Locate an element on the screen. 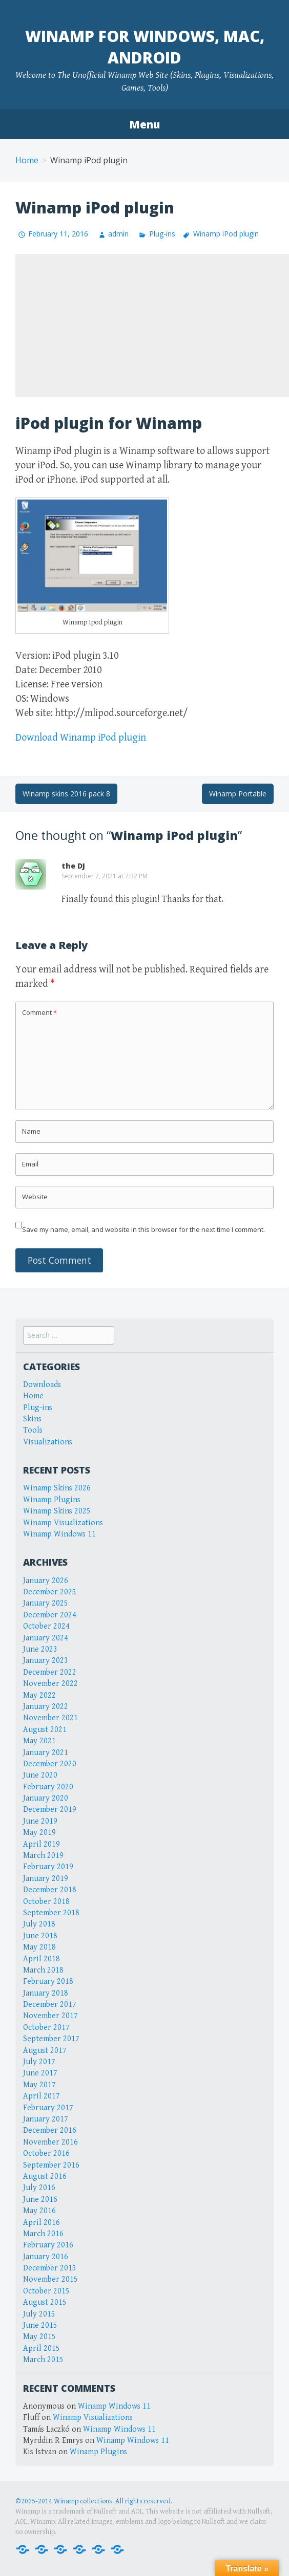  April 2016 is located at coordinates (41, 2222).